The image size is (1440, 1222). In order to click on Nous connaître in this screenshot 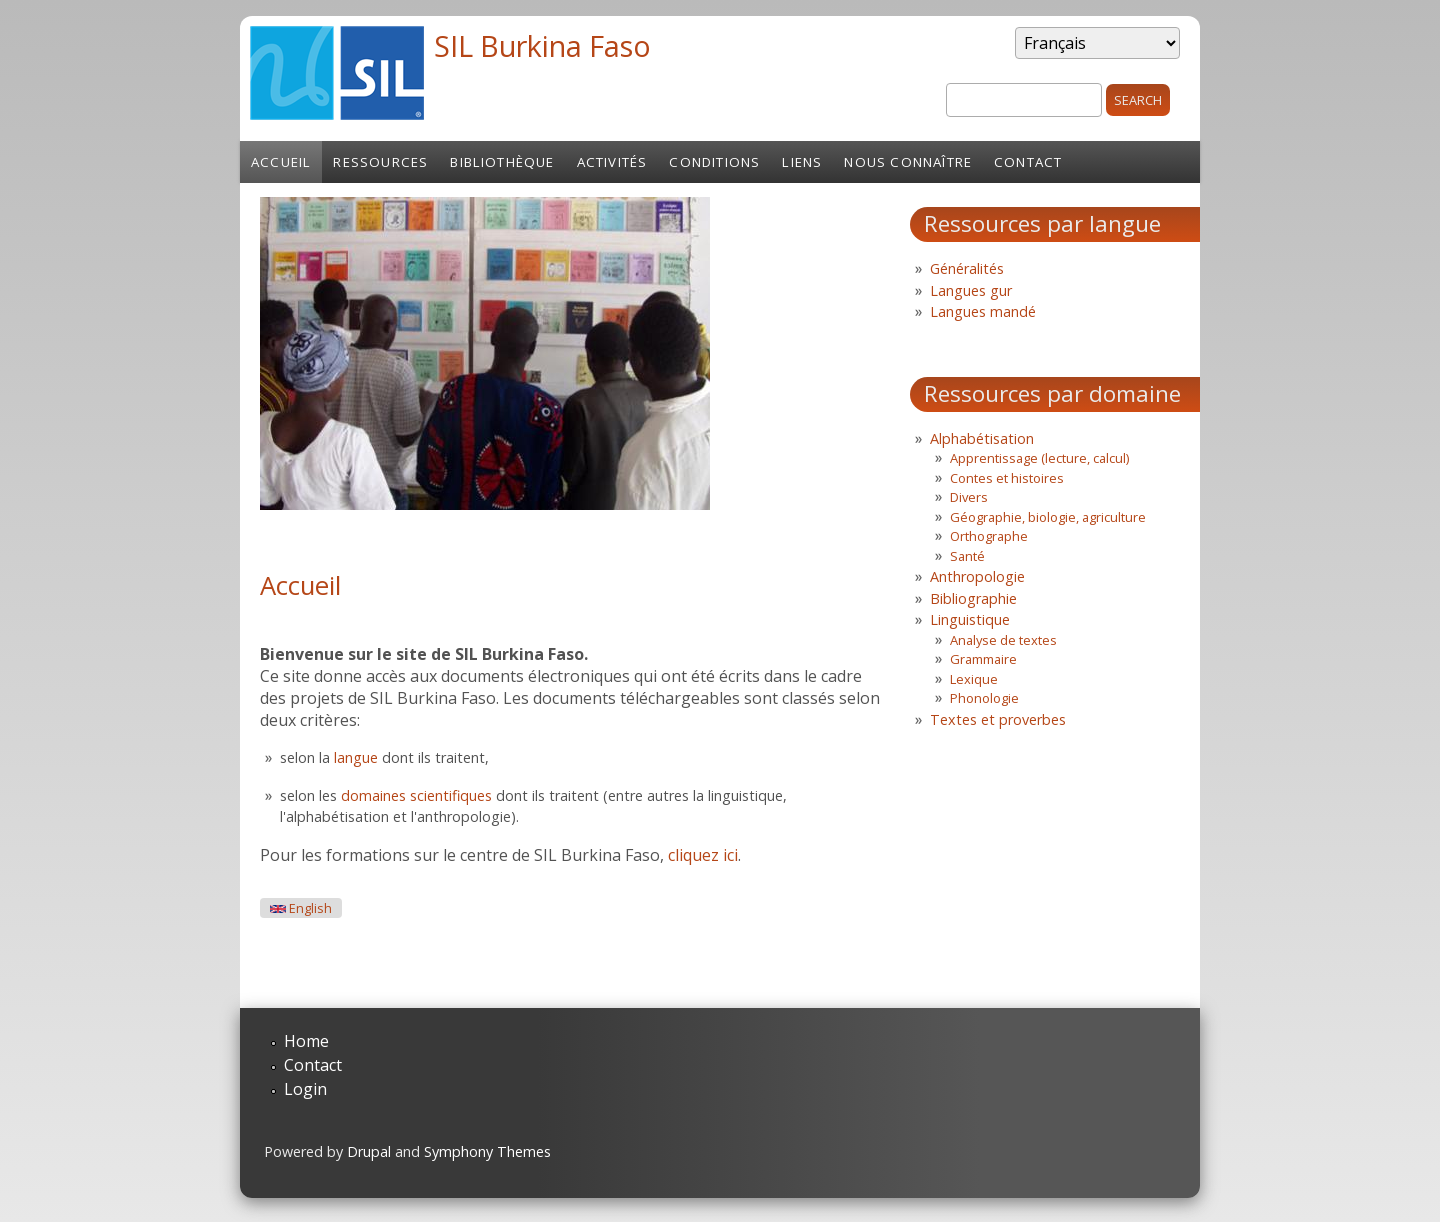, I will do `click(908, 162)`.